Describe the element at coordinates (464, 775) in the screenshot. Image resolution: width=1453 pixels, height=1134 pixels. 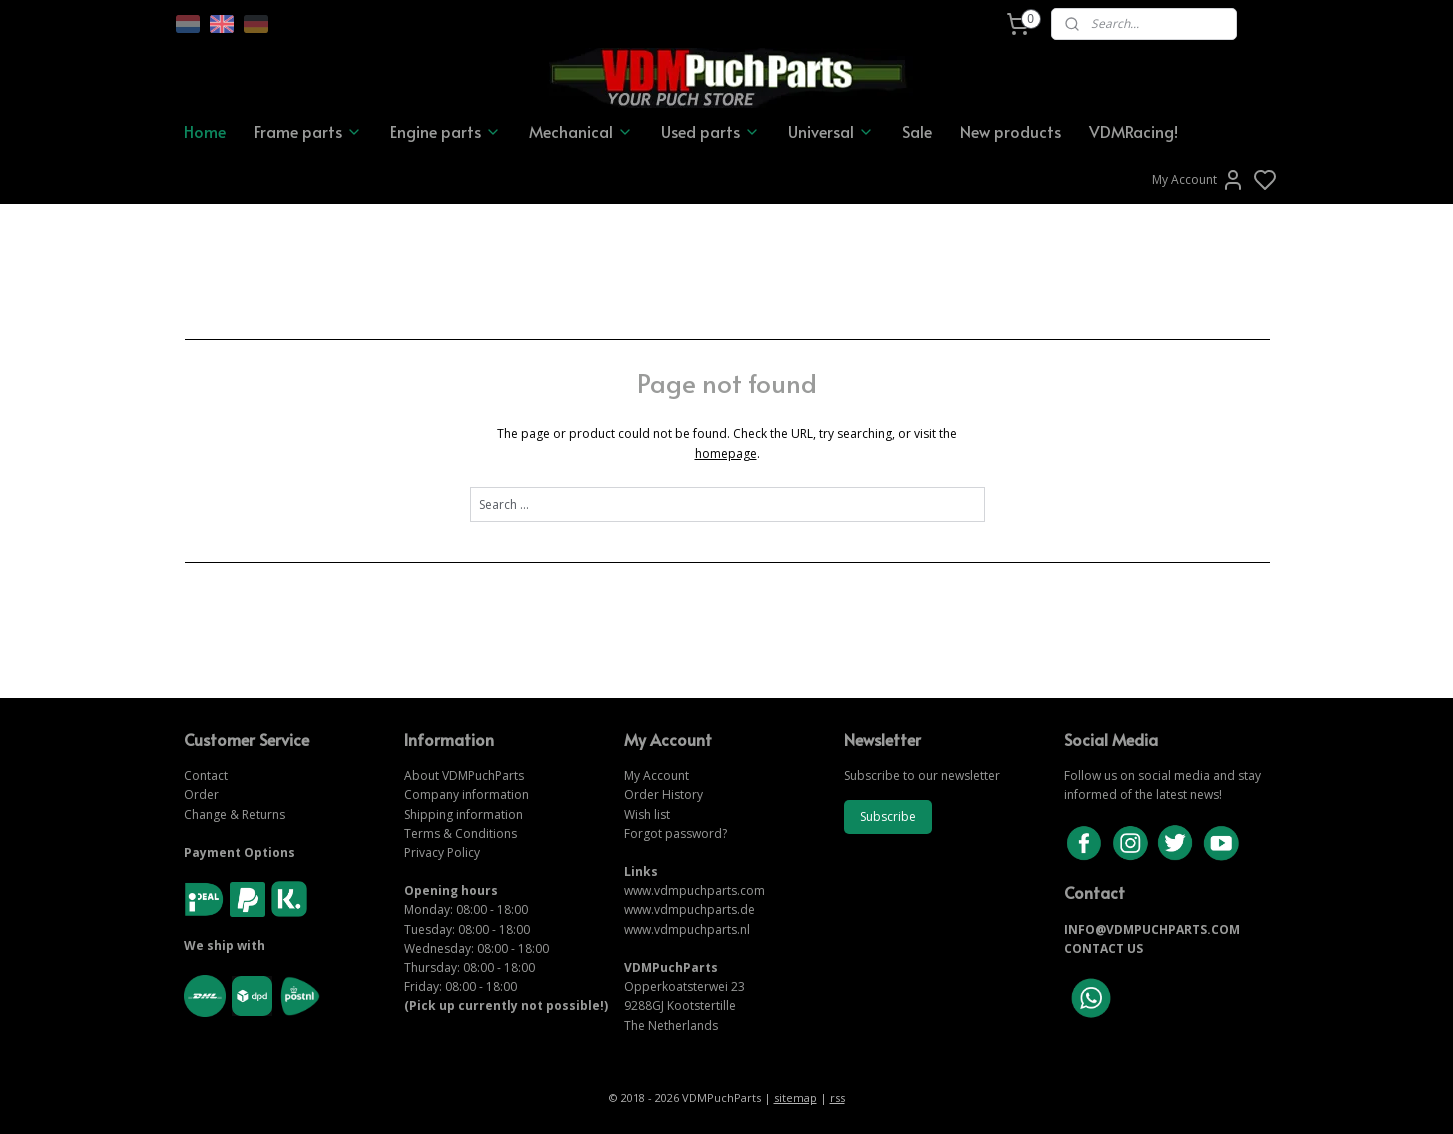
I see `About VDMPuchParts` at that location.